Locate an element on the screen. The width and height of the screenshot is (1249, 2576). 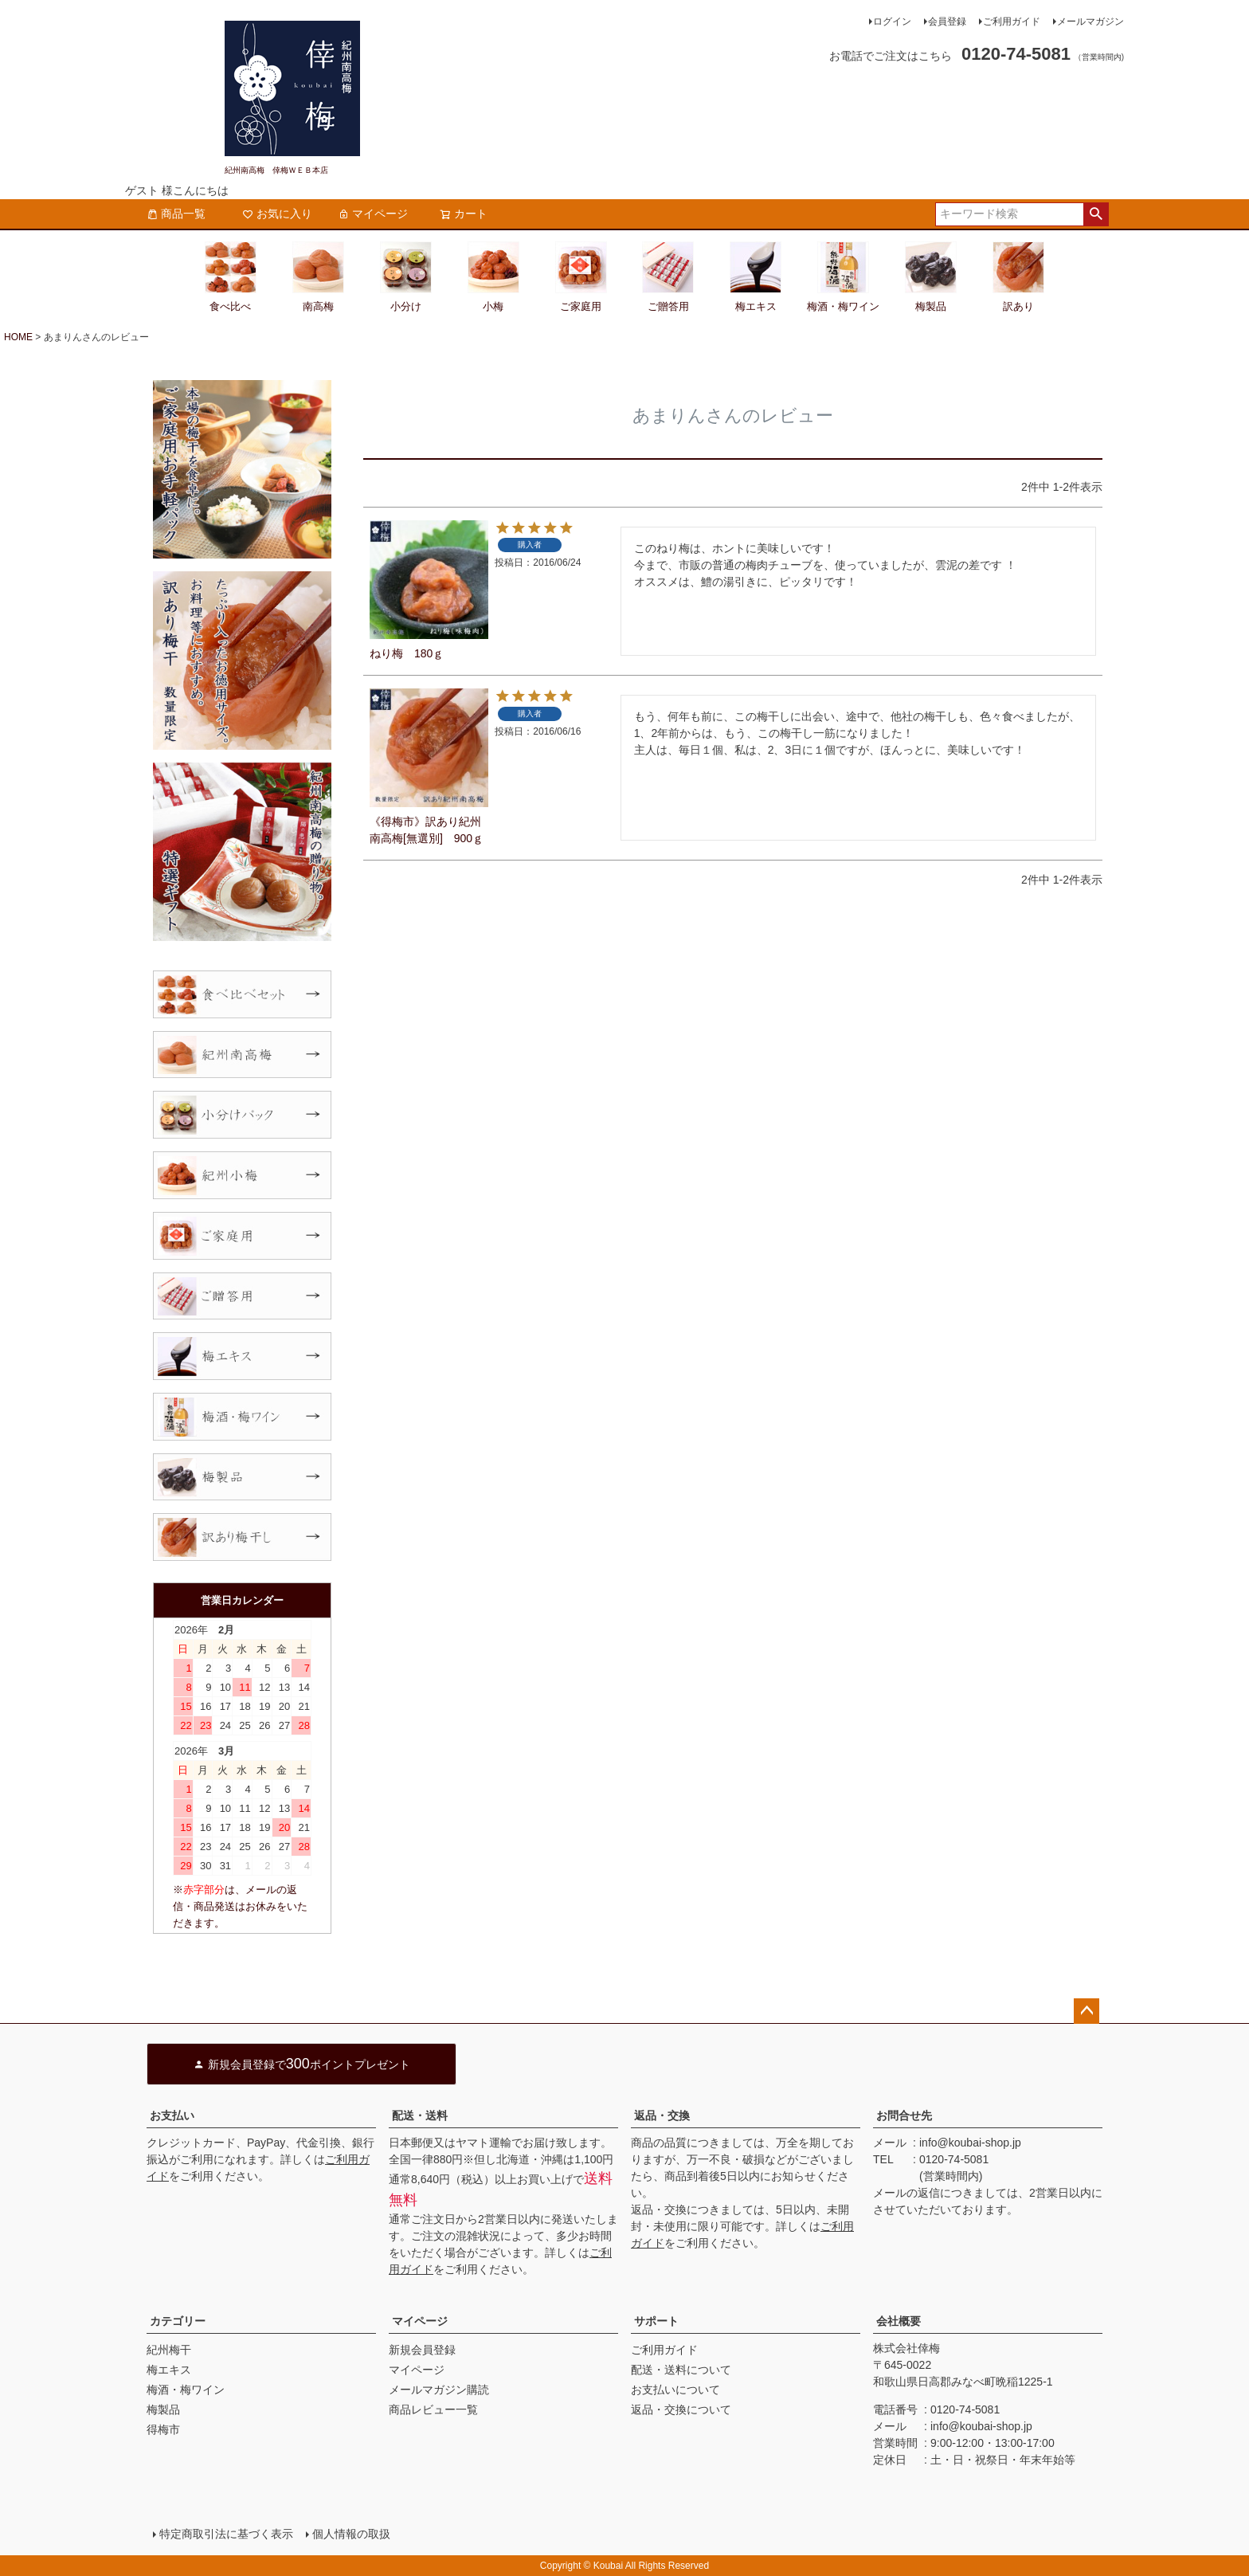
検索 is located at coordinates (1095, 214).